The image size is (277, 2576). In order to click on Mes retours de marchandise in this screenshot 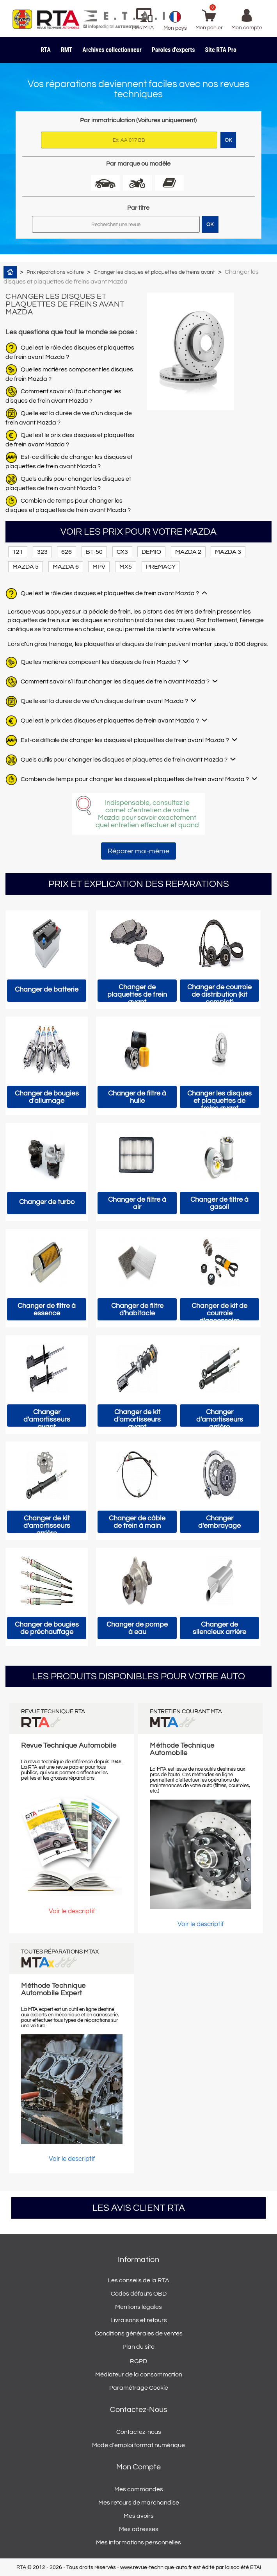, I will do `click(138, 2502)`.